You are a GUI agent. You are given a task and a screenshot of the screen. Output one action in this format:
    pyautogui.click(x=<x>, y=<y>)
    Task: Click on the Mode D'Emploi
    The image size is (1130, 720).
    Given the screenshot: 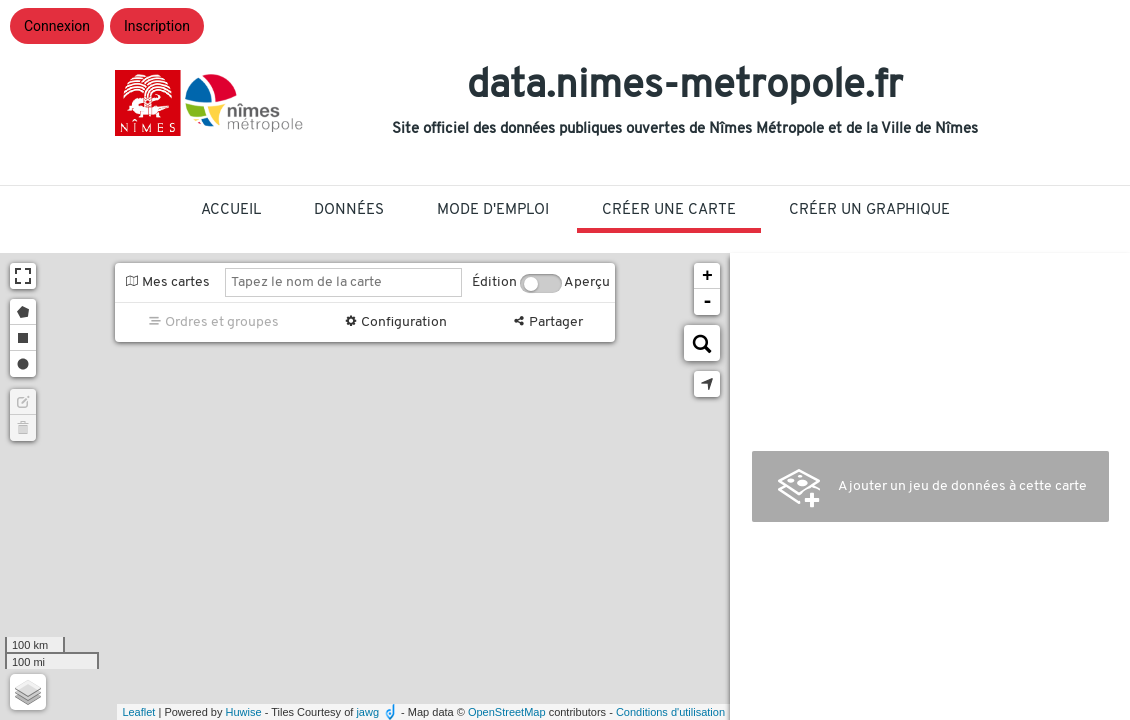 What is the action you would take?
    pyautogui.click(x=493, y=210)
    